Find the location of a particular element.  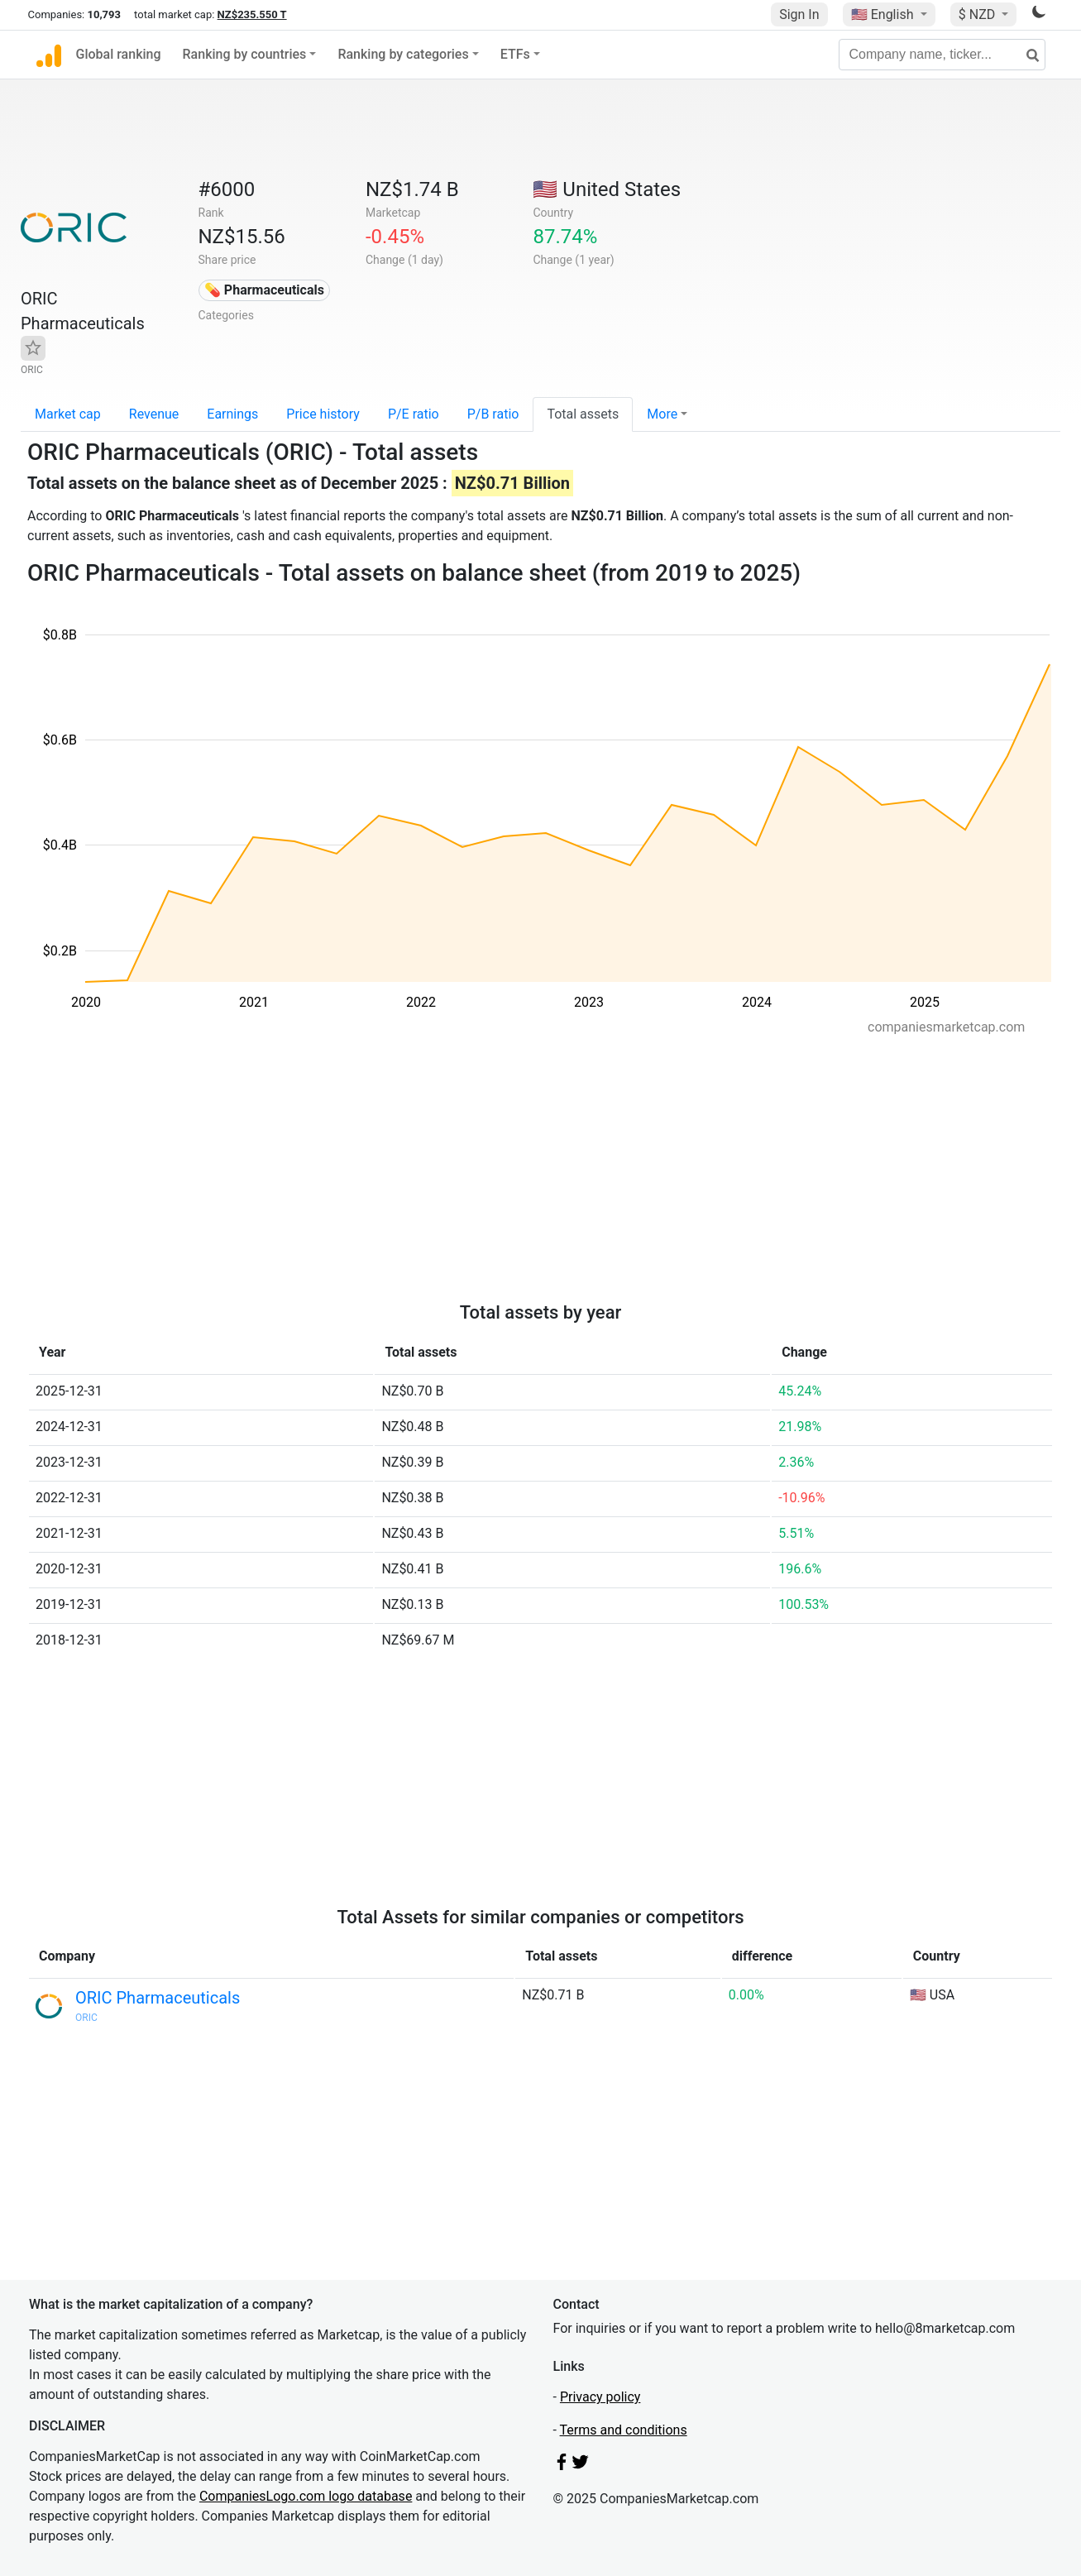

Terms and conditions is located at coordinates (623, 2430).